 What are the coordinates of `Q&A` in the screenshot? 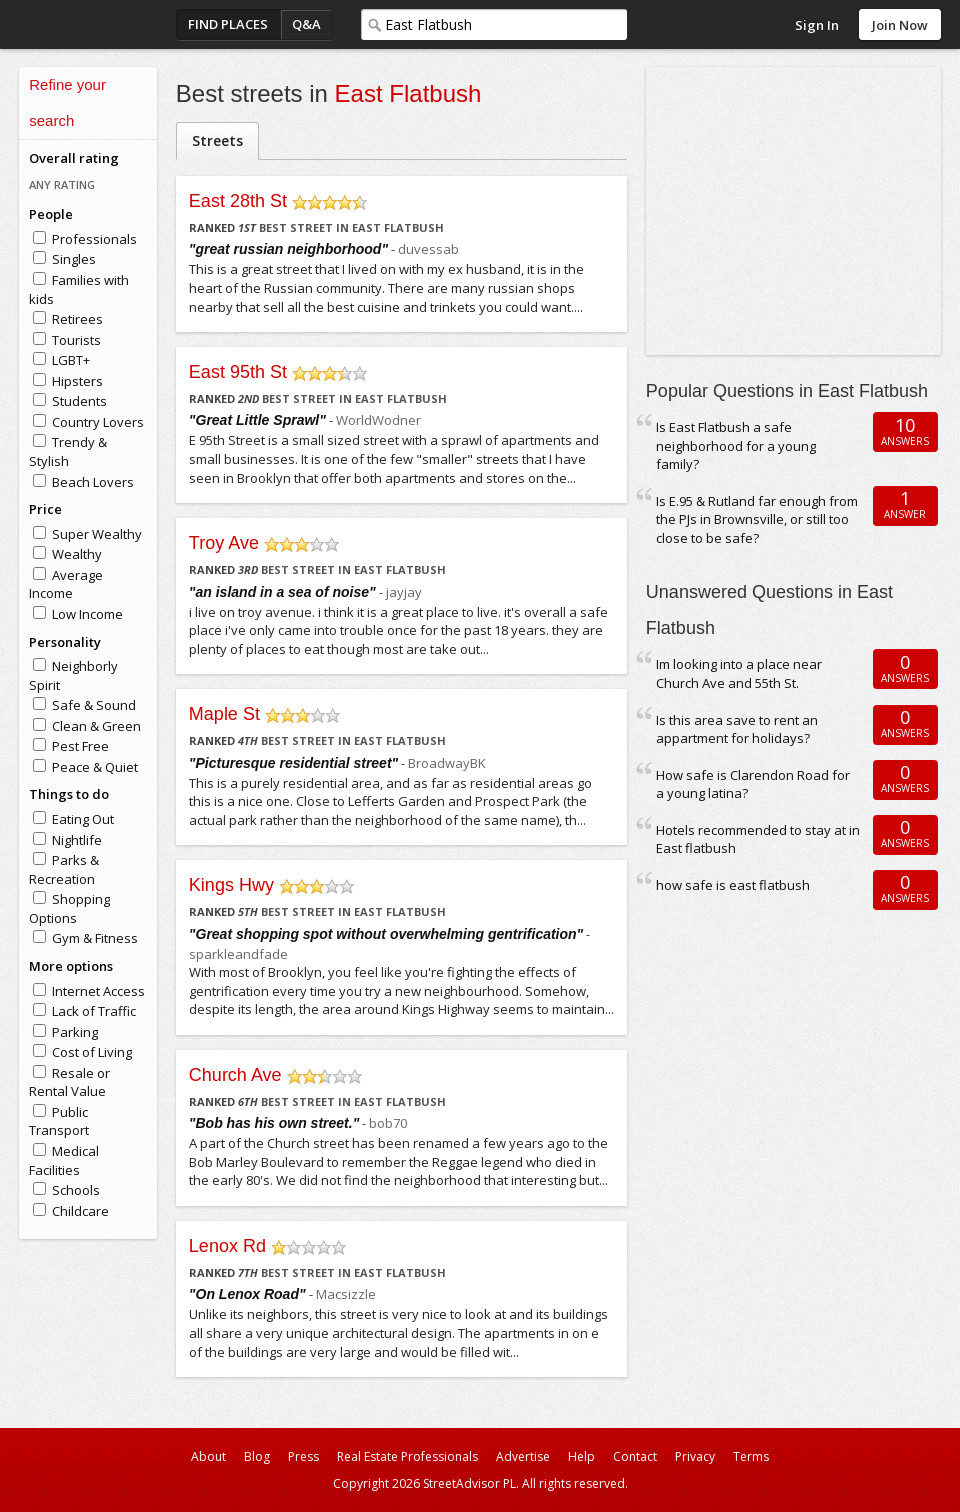 It's located at (306, 24).